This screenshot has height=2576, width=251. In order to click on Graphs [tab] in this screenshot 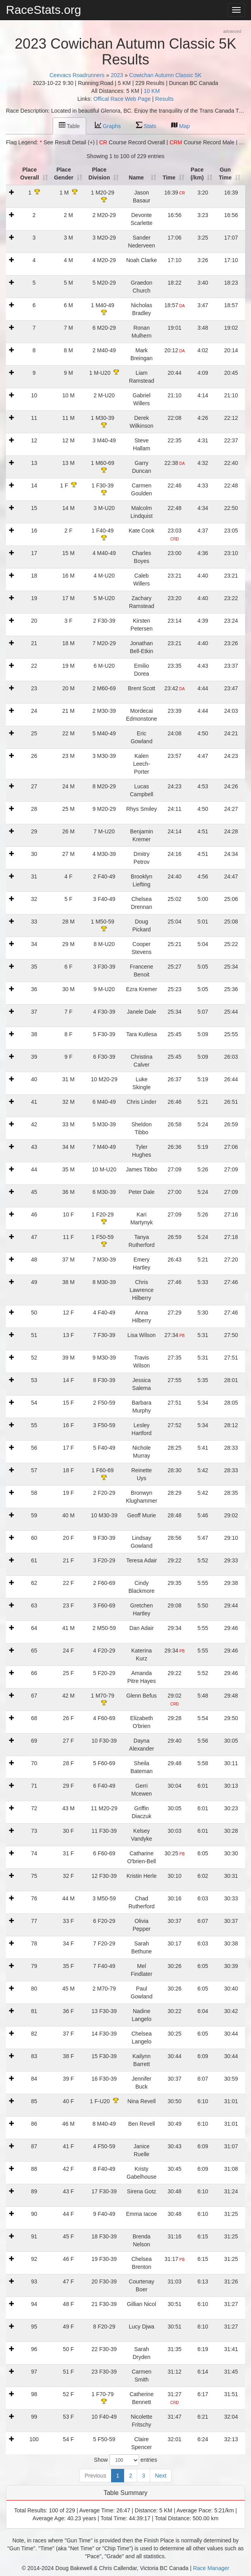, I will do `click(108, 125)`.